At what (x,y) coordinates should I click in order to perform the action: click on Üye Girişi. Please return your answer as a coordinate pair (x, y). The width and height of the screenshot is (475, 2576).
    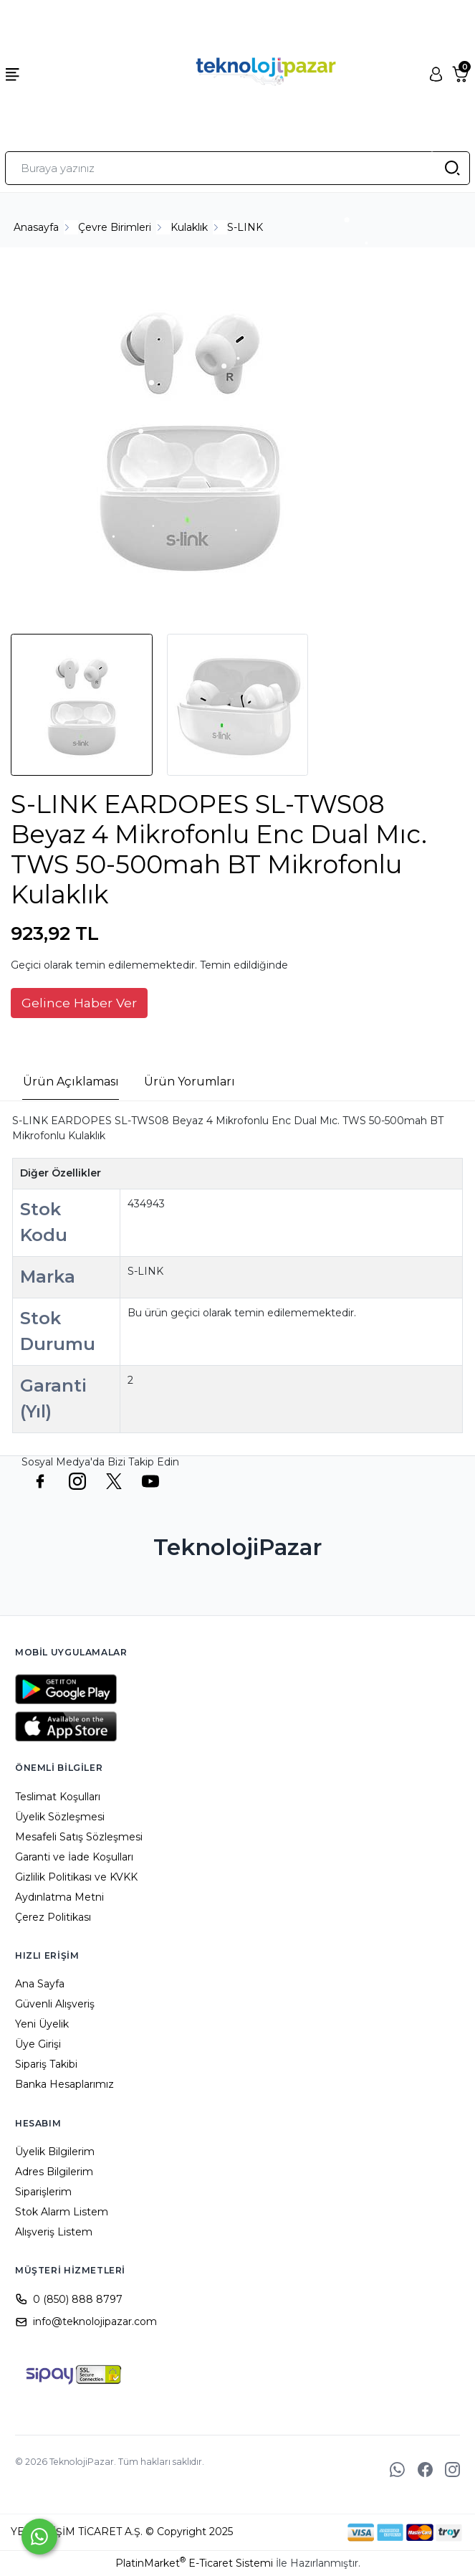
    Looking at the image, I should click on (38, 2044).